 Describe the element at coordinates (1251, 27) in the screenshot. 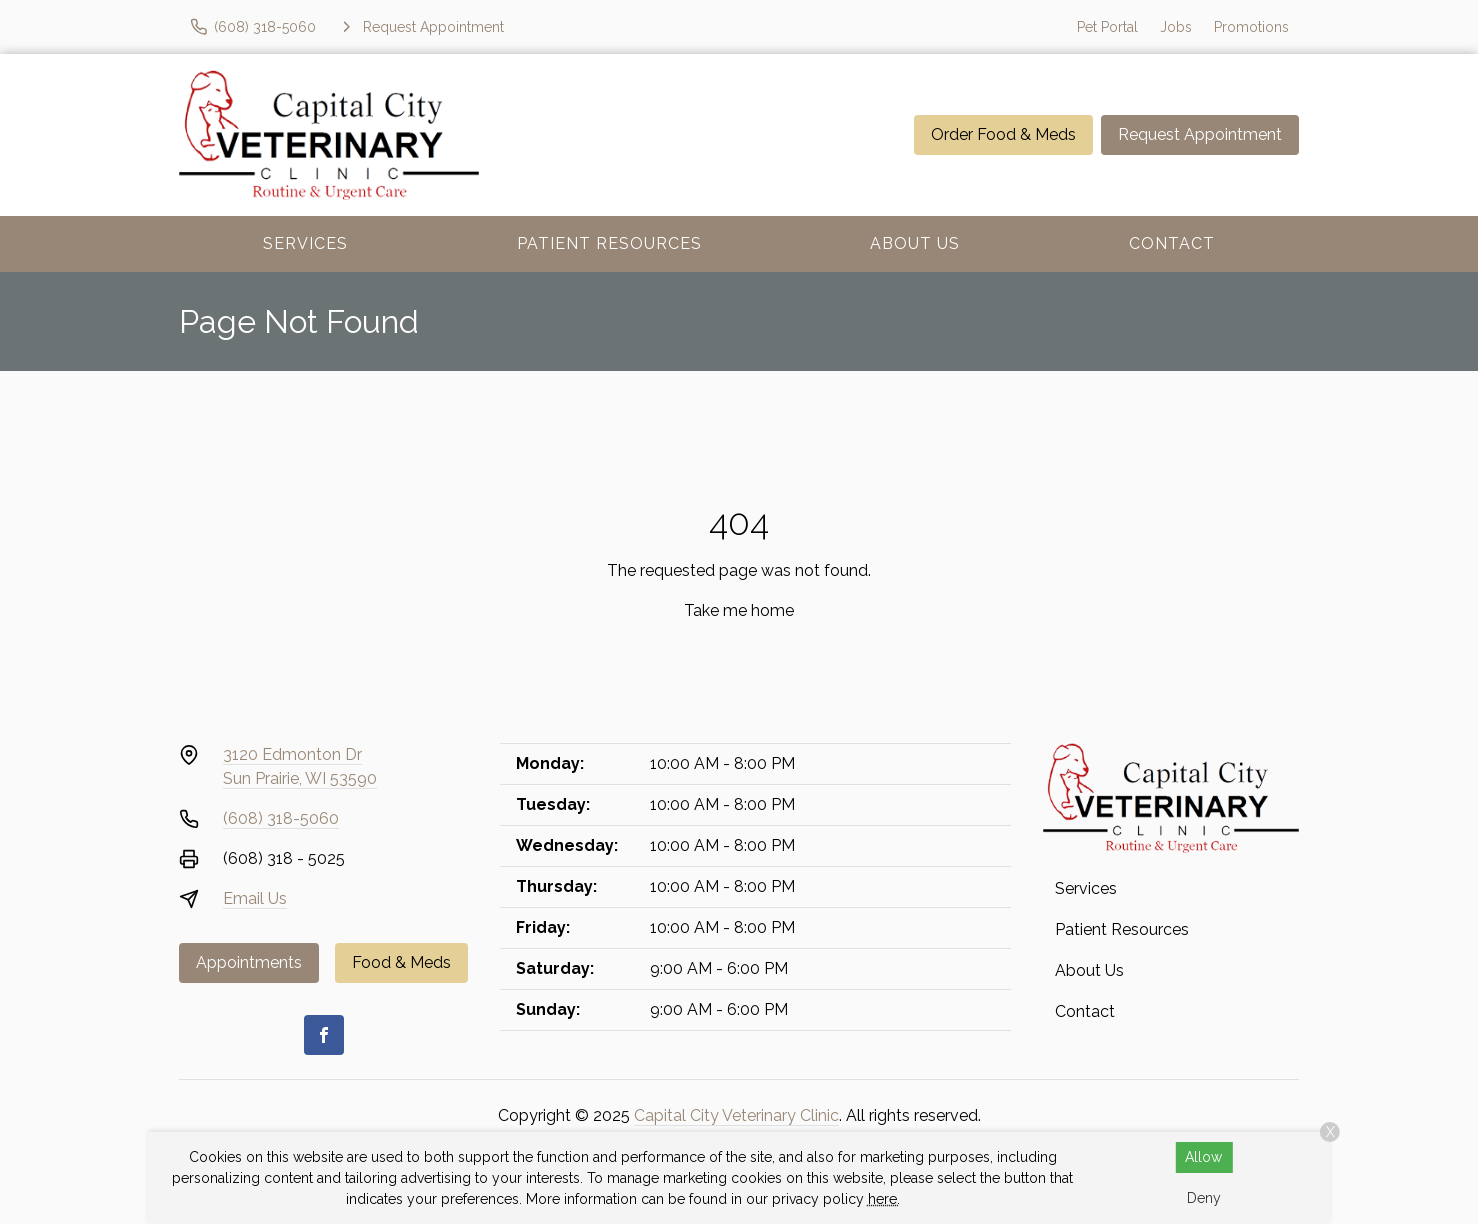

I see `Promotions` at that location.